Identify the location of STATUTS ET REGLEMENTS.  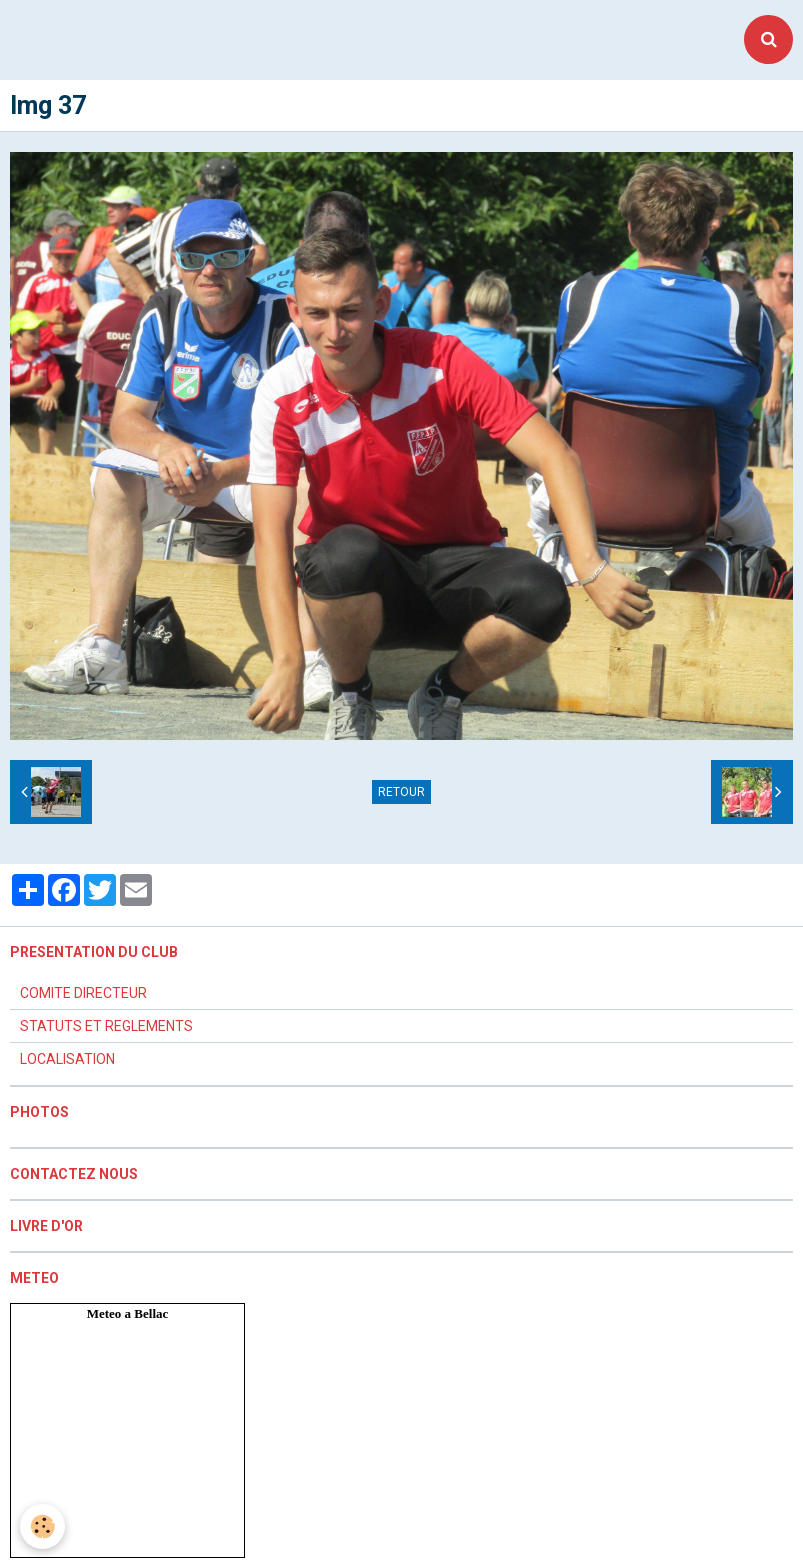
(106, 1026).